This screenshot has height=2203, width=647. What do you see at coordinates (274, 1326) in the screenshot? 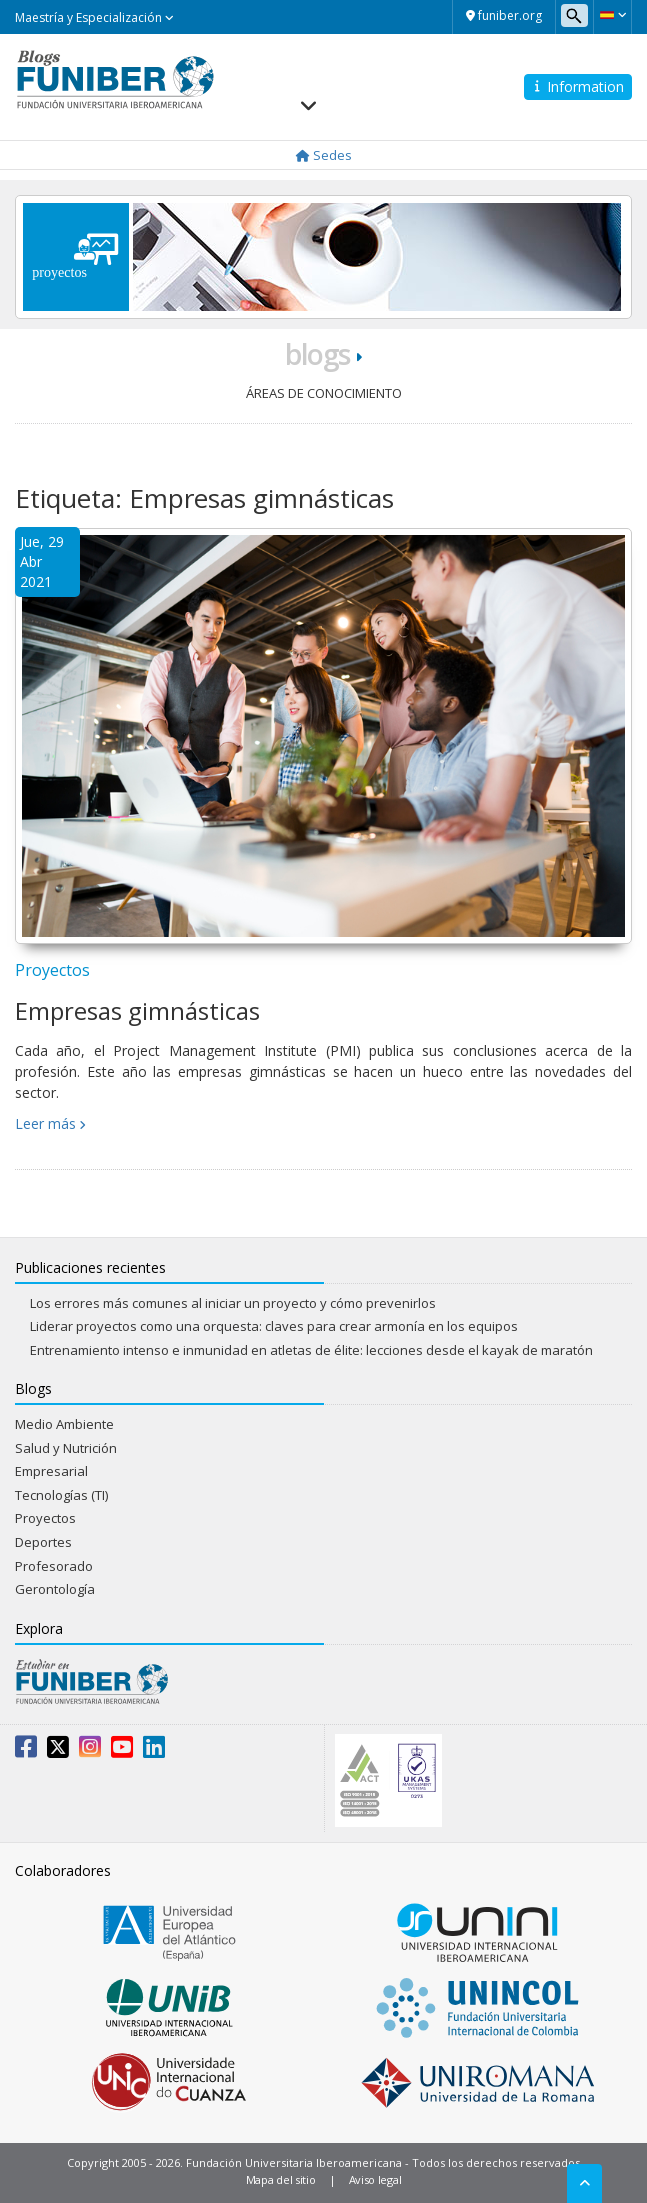
I see `Liderar proyectos como una orquesta: claves para crear armonía en los equipos` at bounding box center [274, 1326].